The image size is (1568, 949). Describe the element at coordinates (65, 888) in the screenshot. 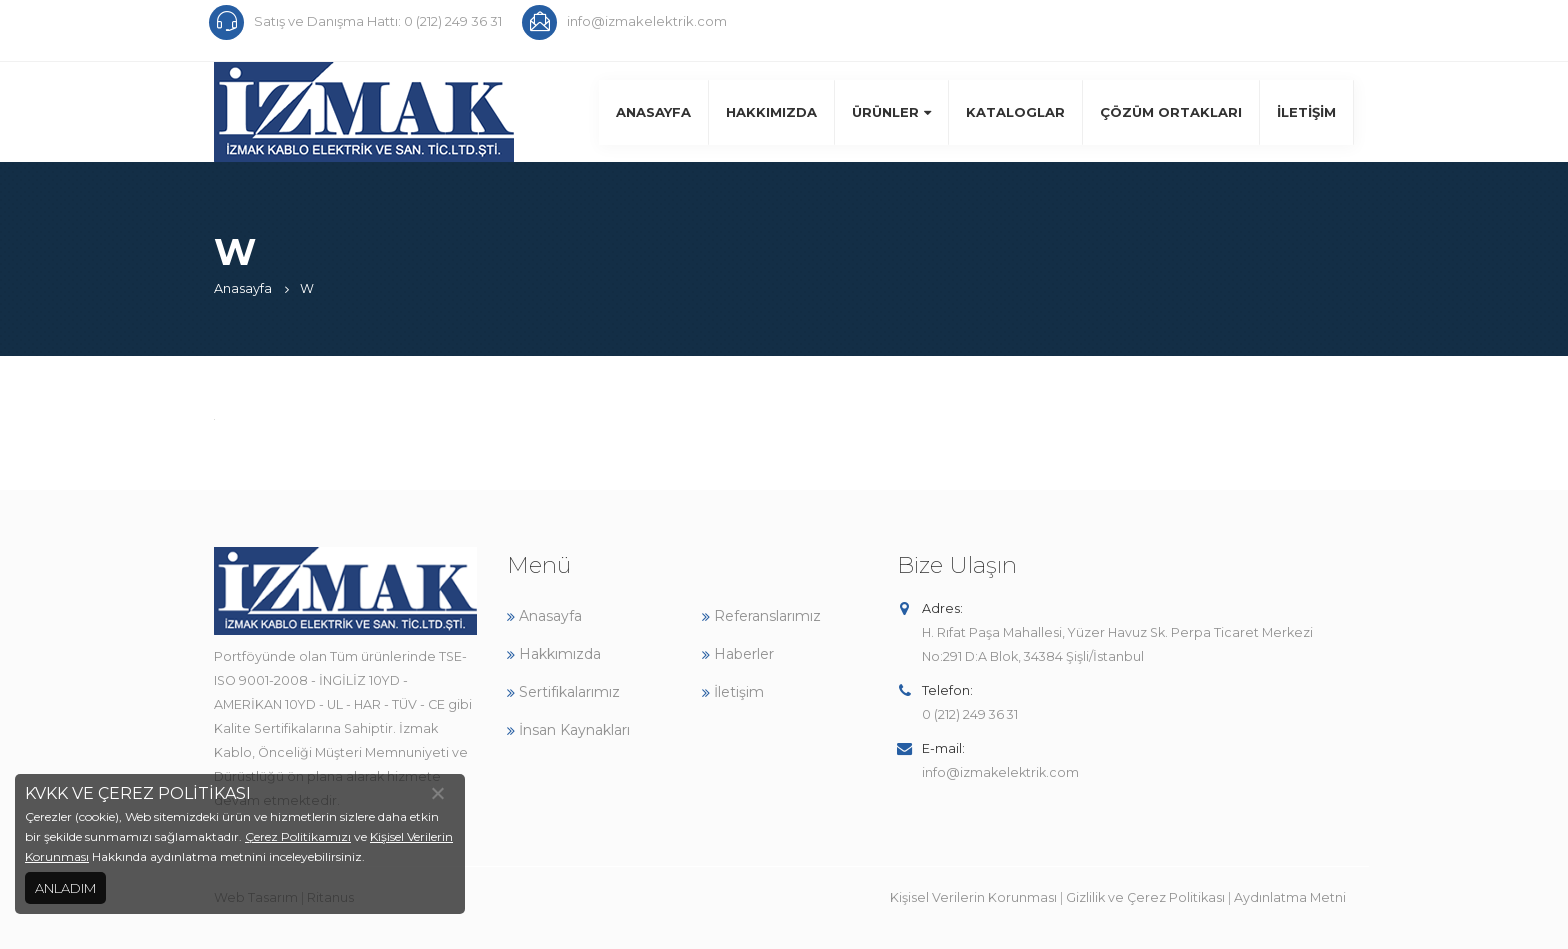

I see `ANLADIM` at that location.